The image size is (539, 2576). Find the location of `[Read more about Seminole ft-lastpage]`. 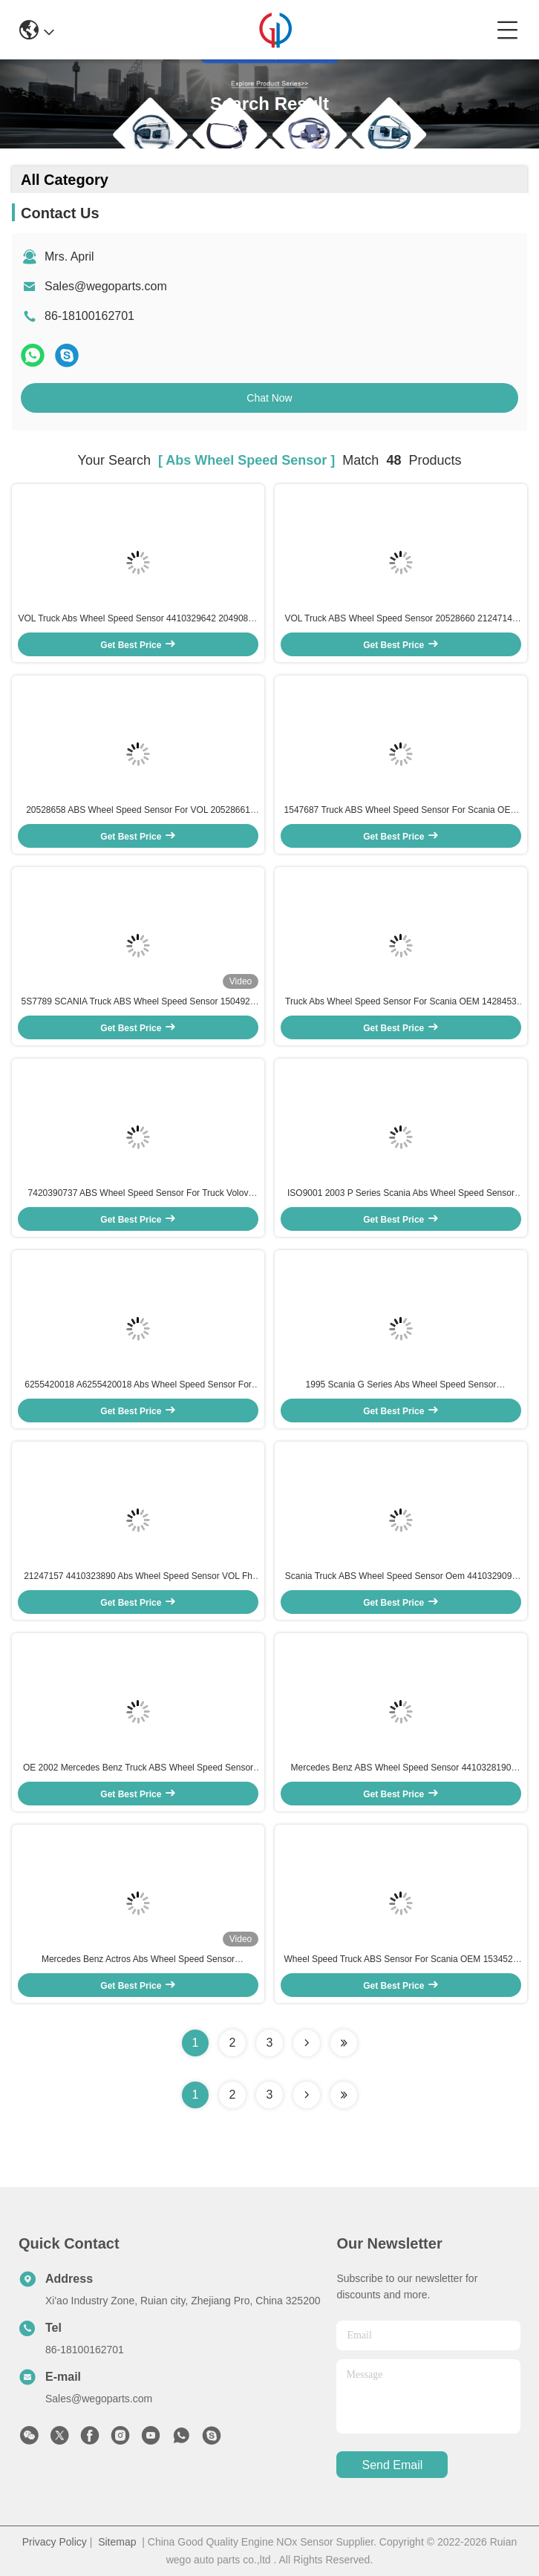

[Read more about Seminole ft-lastpage] is located at coordinates (343, 2095).